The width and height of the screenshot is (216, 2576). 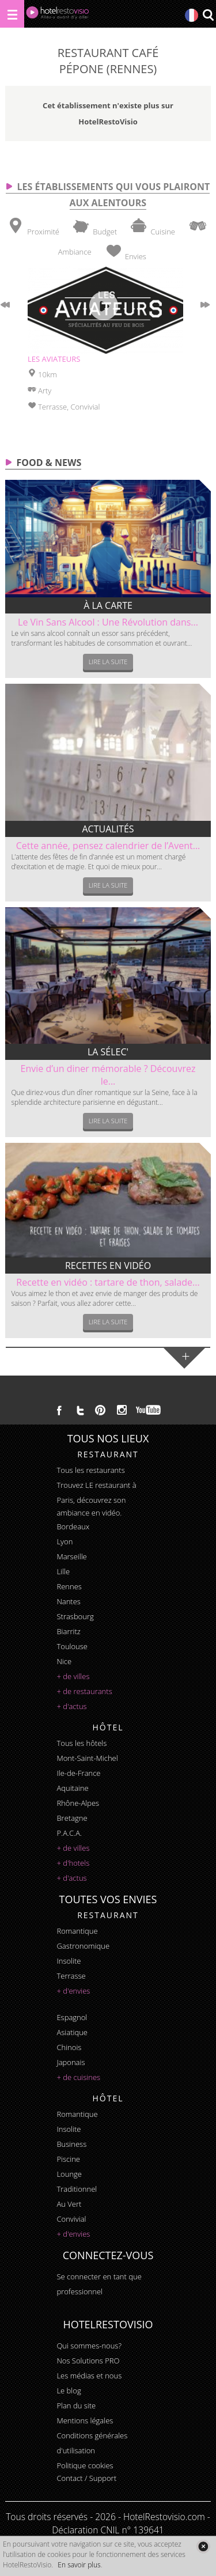 I want to click on En savoir plus, so click(x=79, y=2565).